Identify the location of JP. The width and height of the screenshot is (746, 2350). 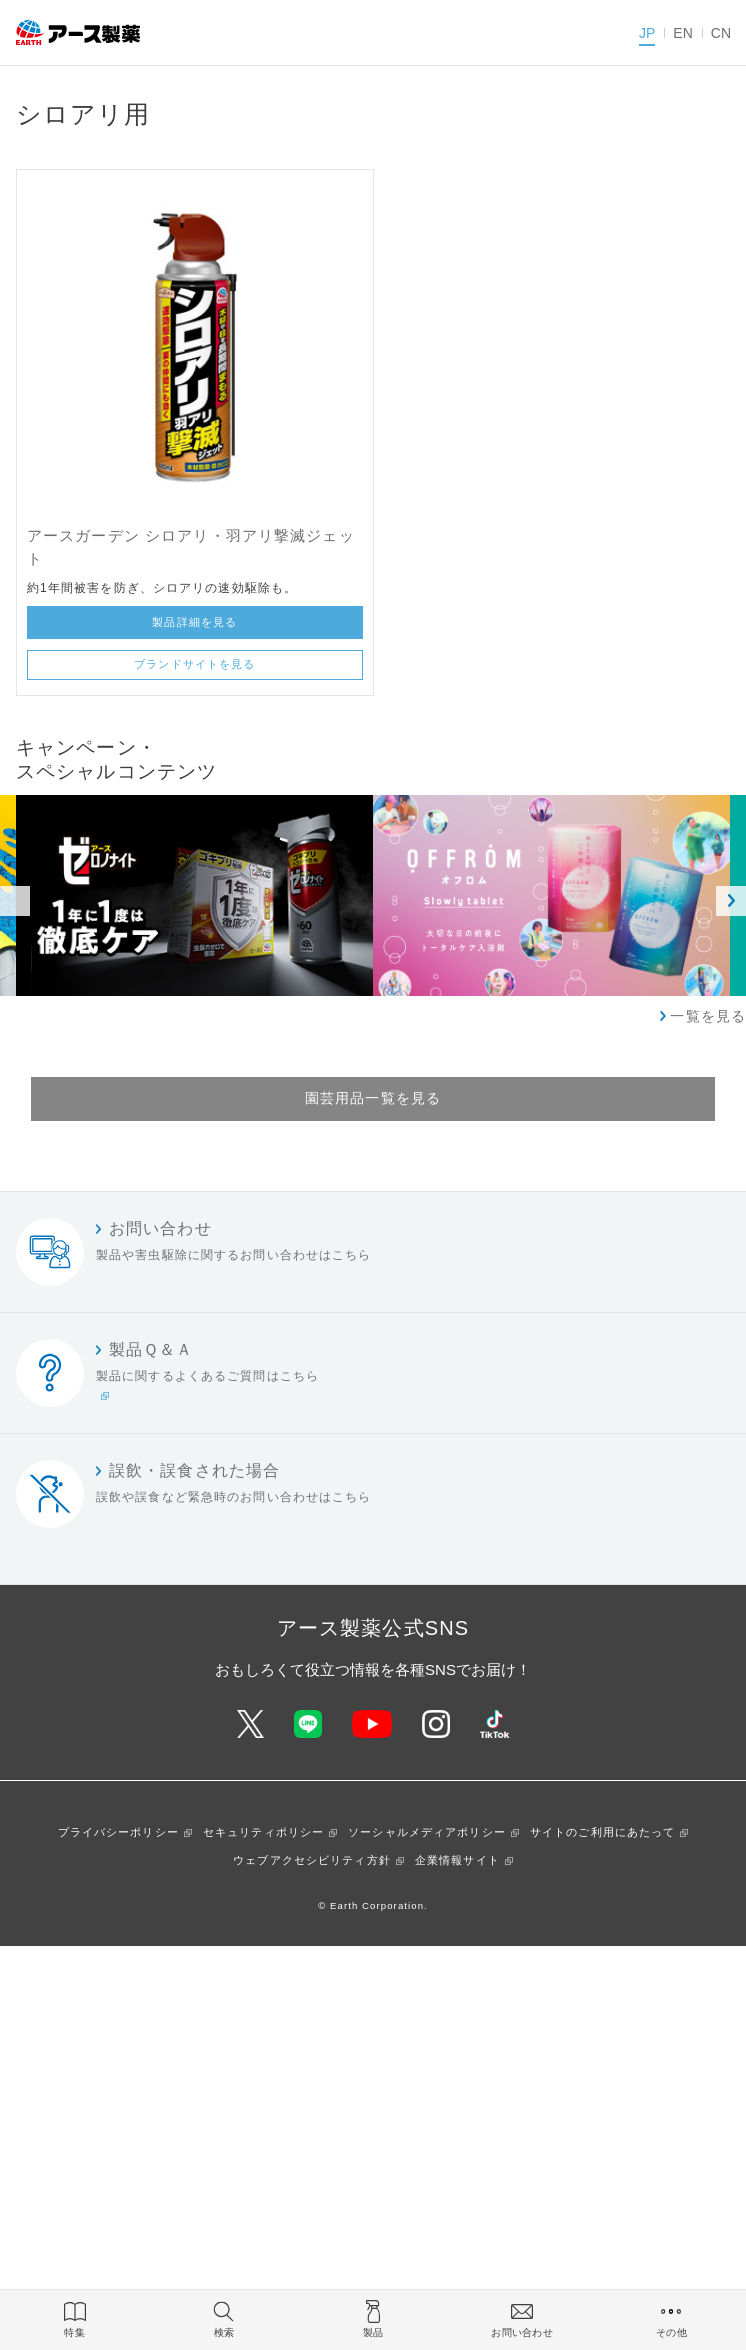
(647, 33).